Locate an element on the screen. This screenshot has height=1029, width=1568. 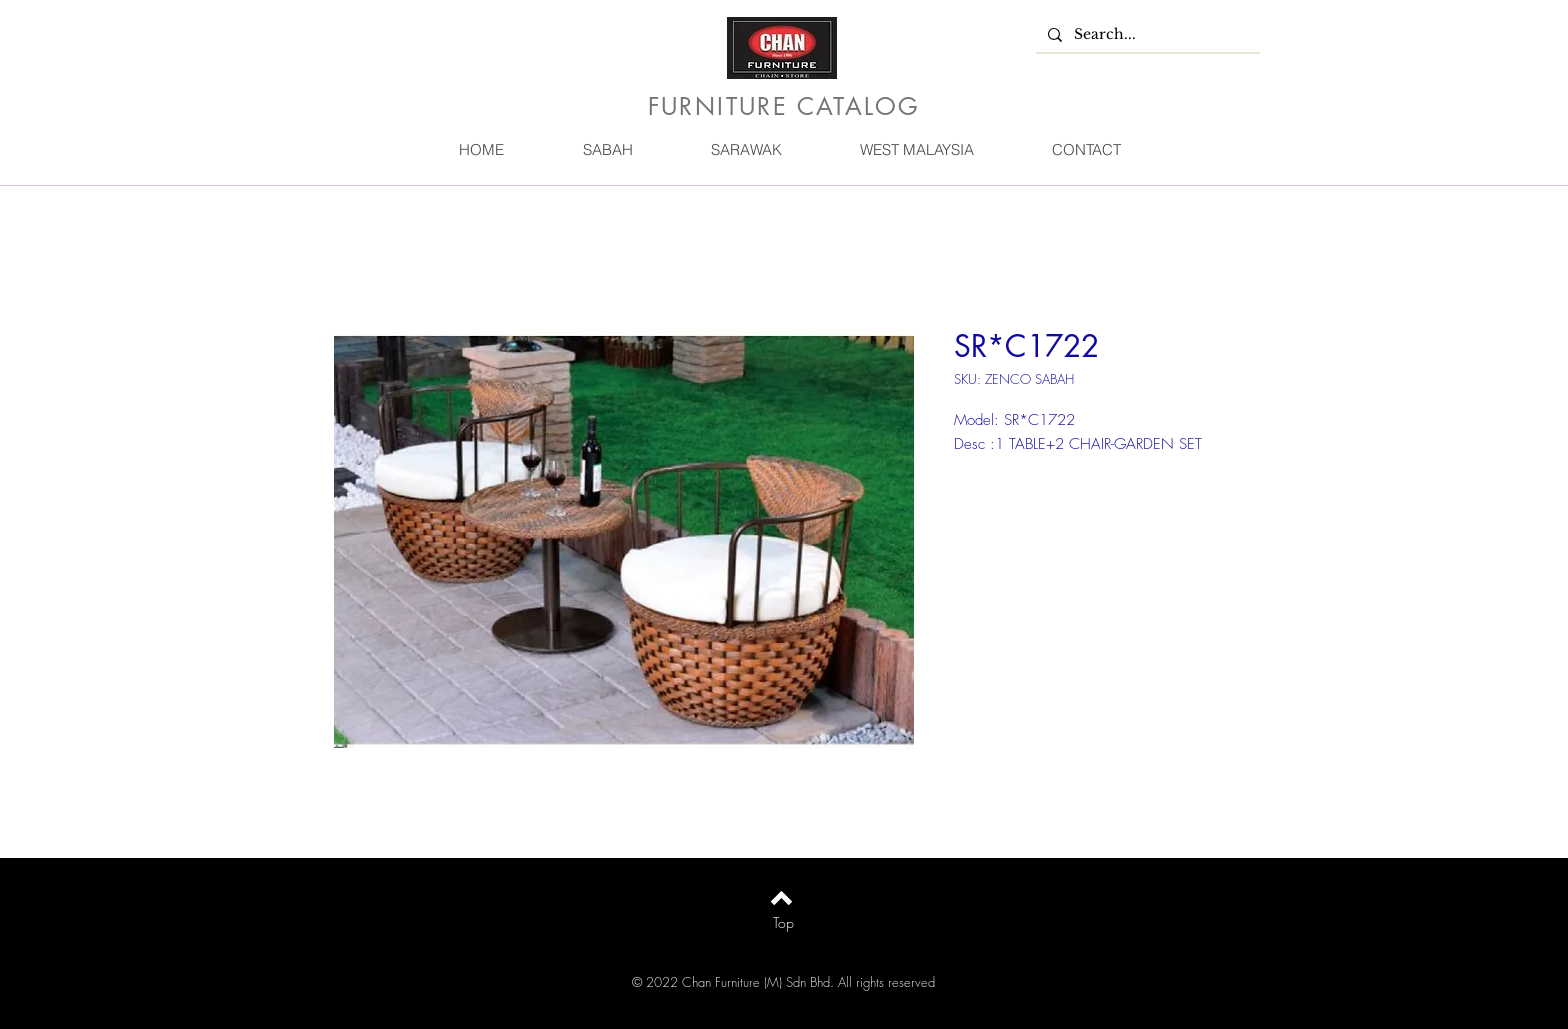
[Back to top] is located at coordinates (781, 898).